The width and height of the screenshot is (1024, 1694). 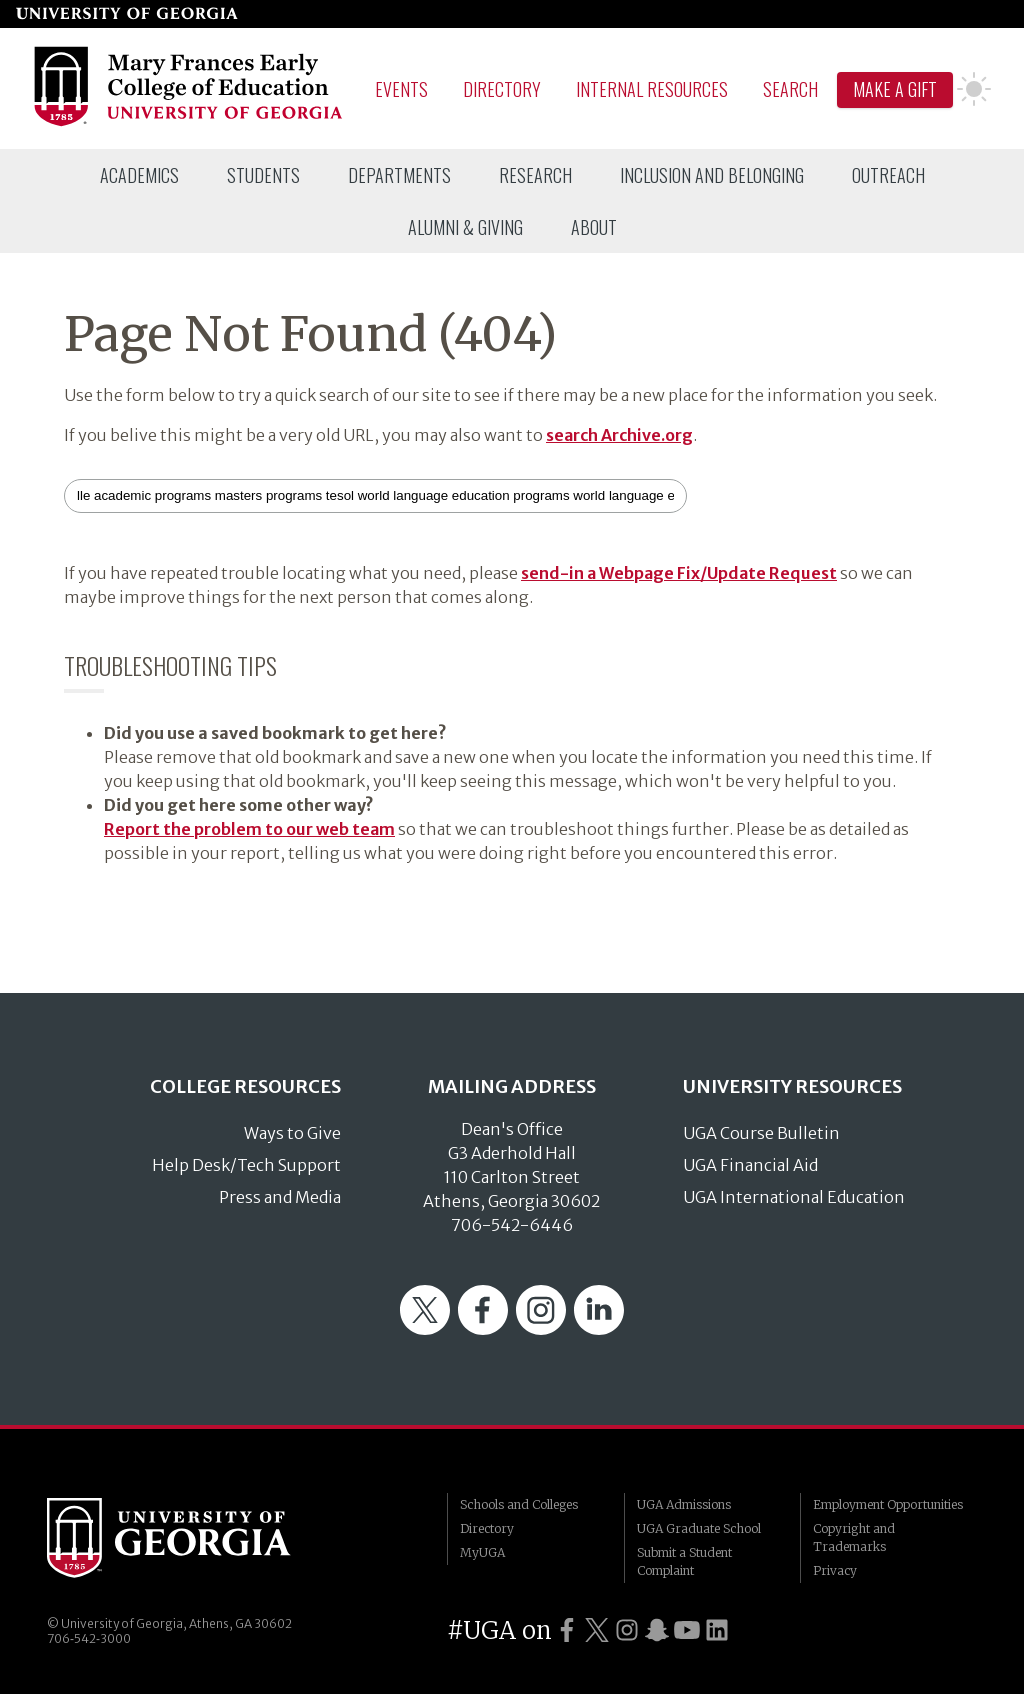 What do you see at coordinates (895, 89) in the screenshot?
I see `Make A Gift` at bounding box center [895, 89].